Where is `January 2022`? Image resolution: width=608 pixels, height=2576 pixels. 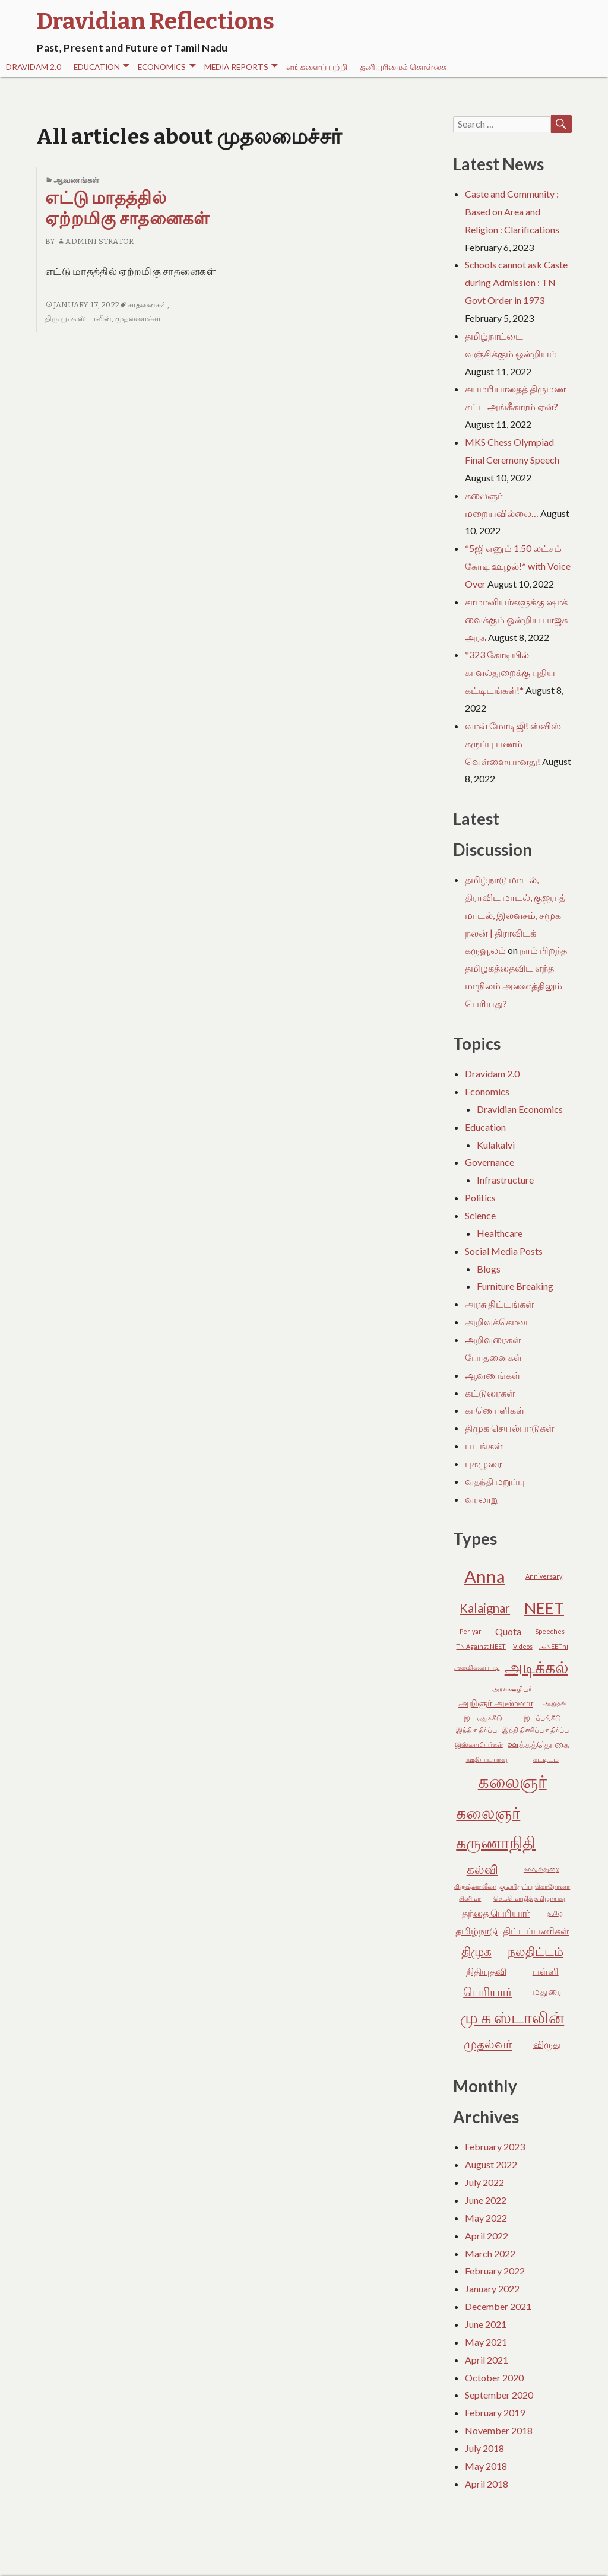
January 2022 is located at coordinates (492, 2288).